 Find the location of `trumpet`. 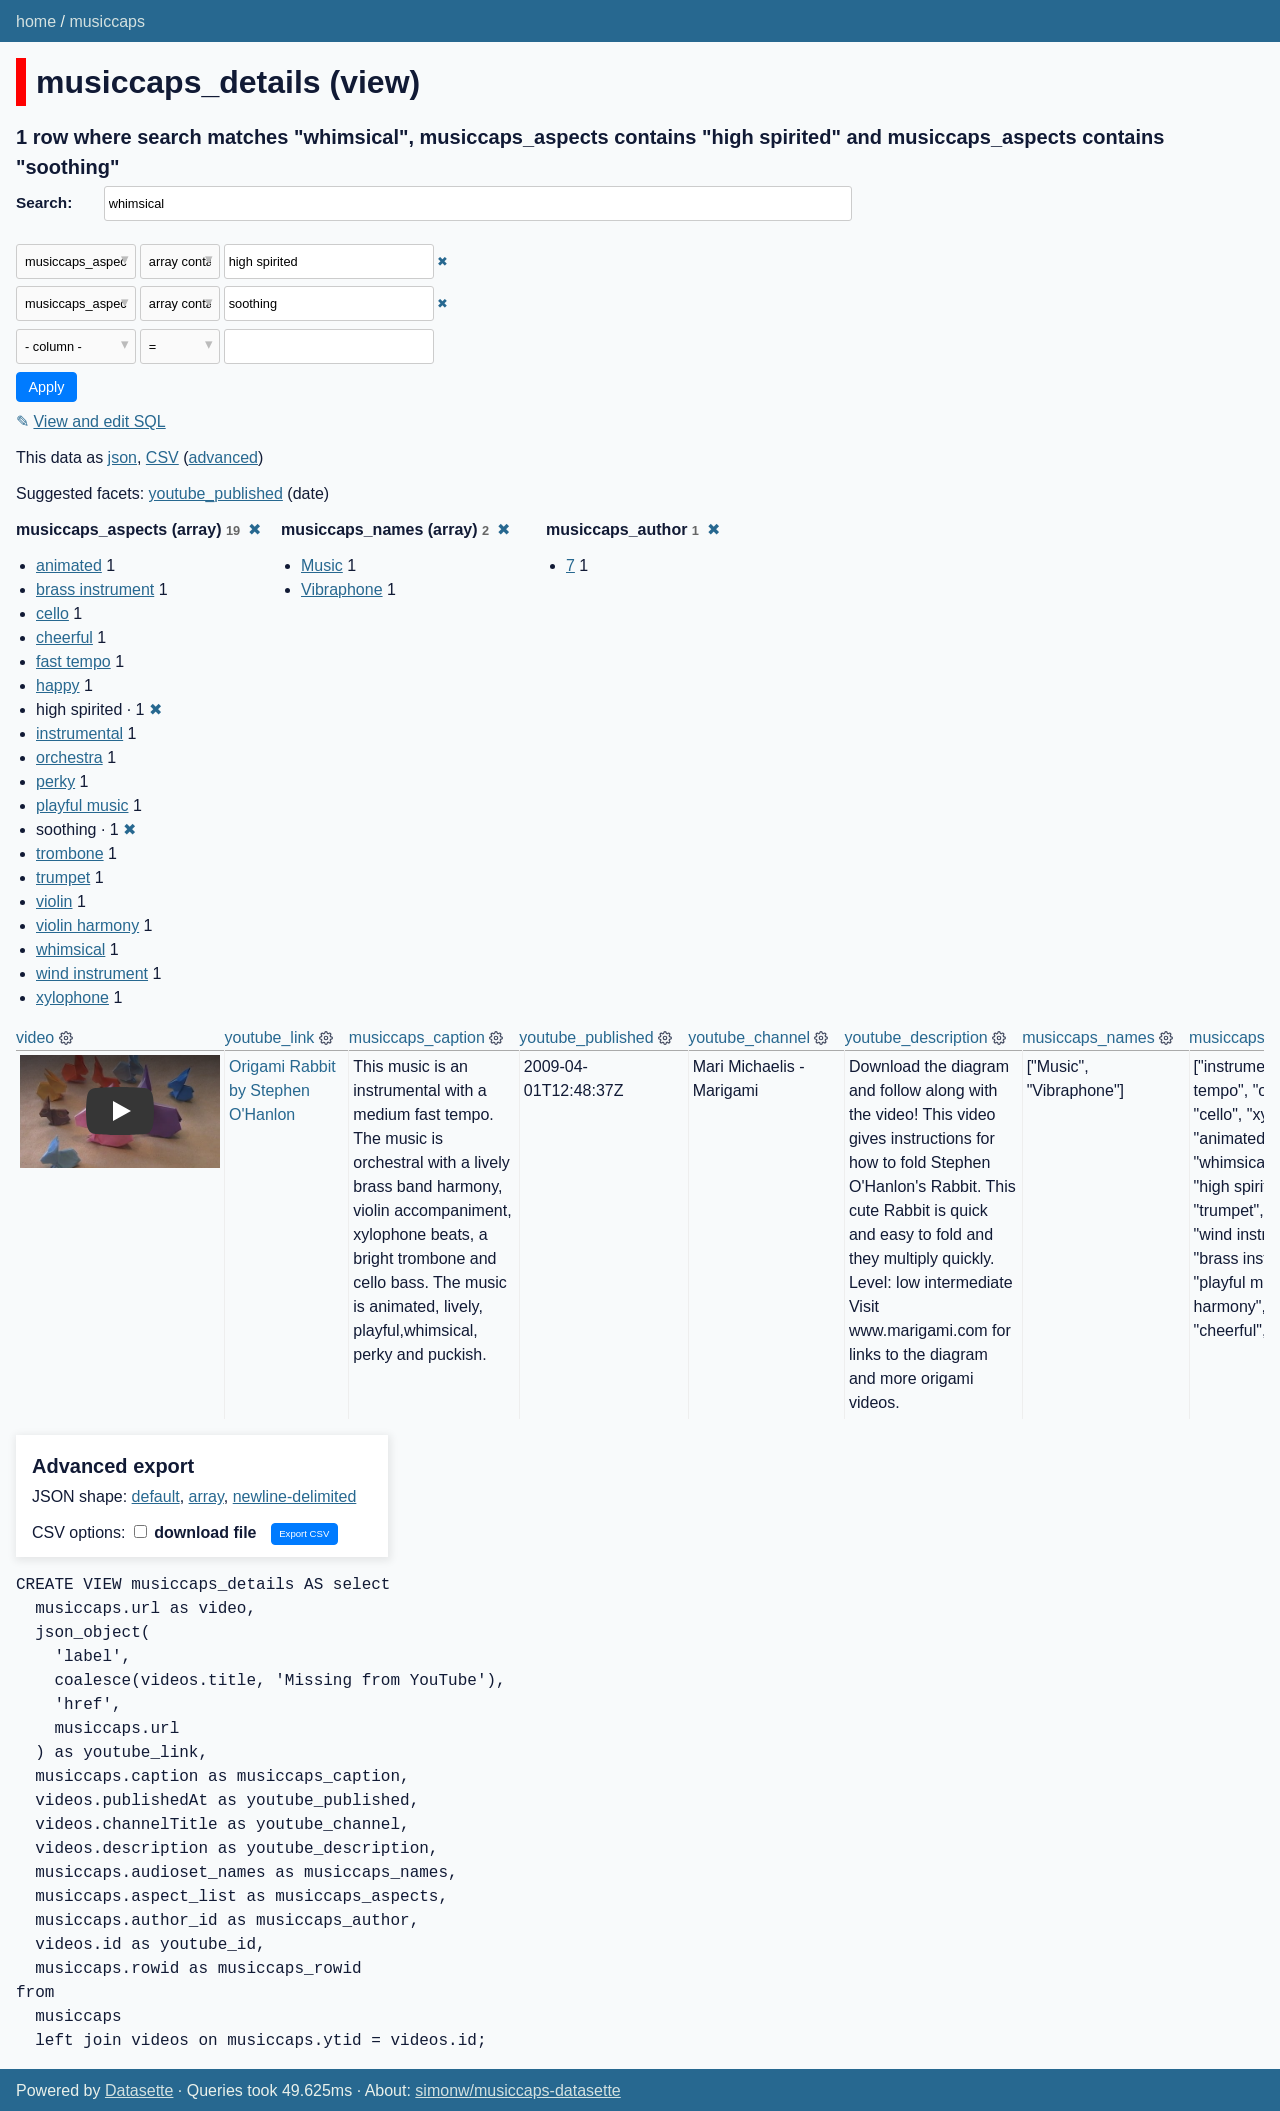

trumpet is located at coordinates (63, 877).